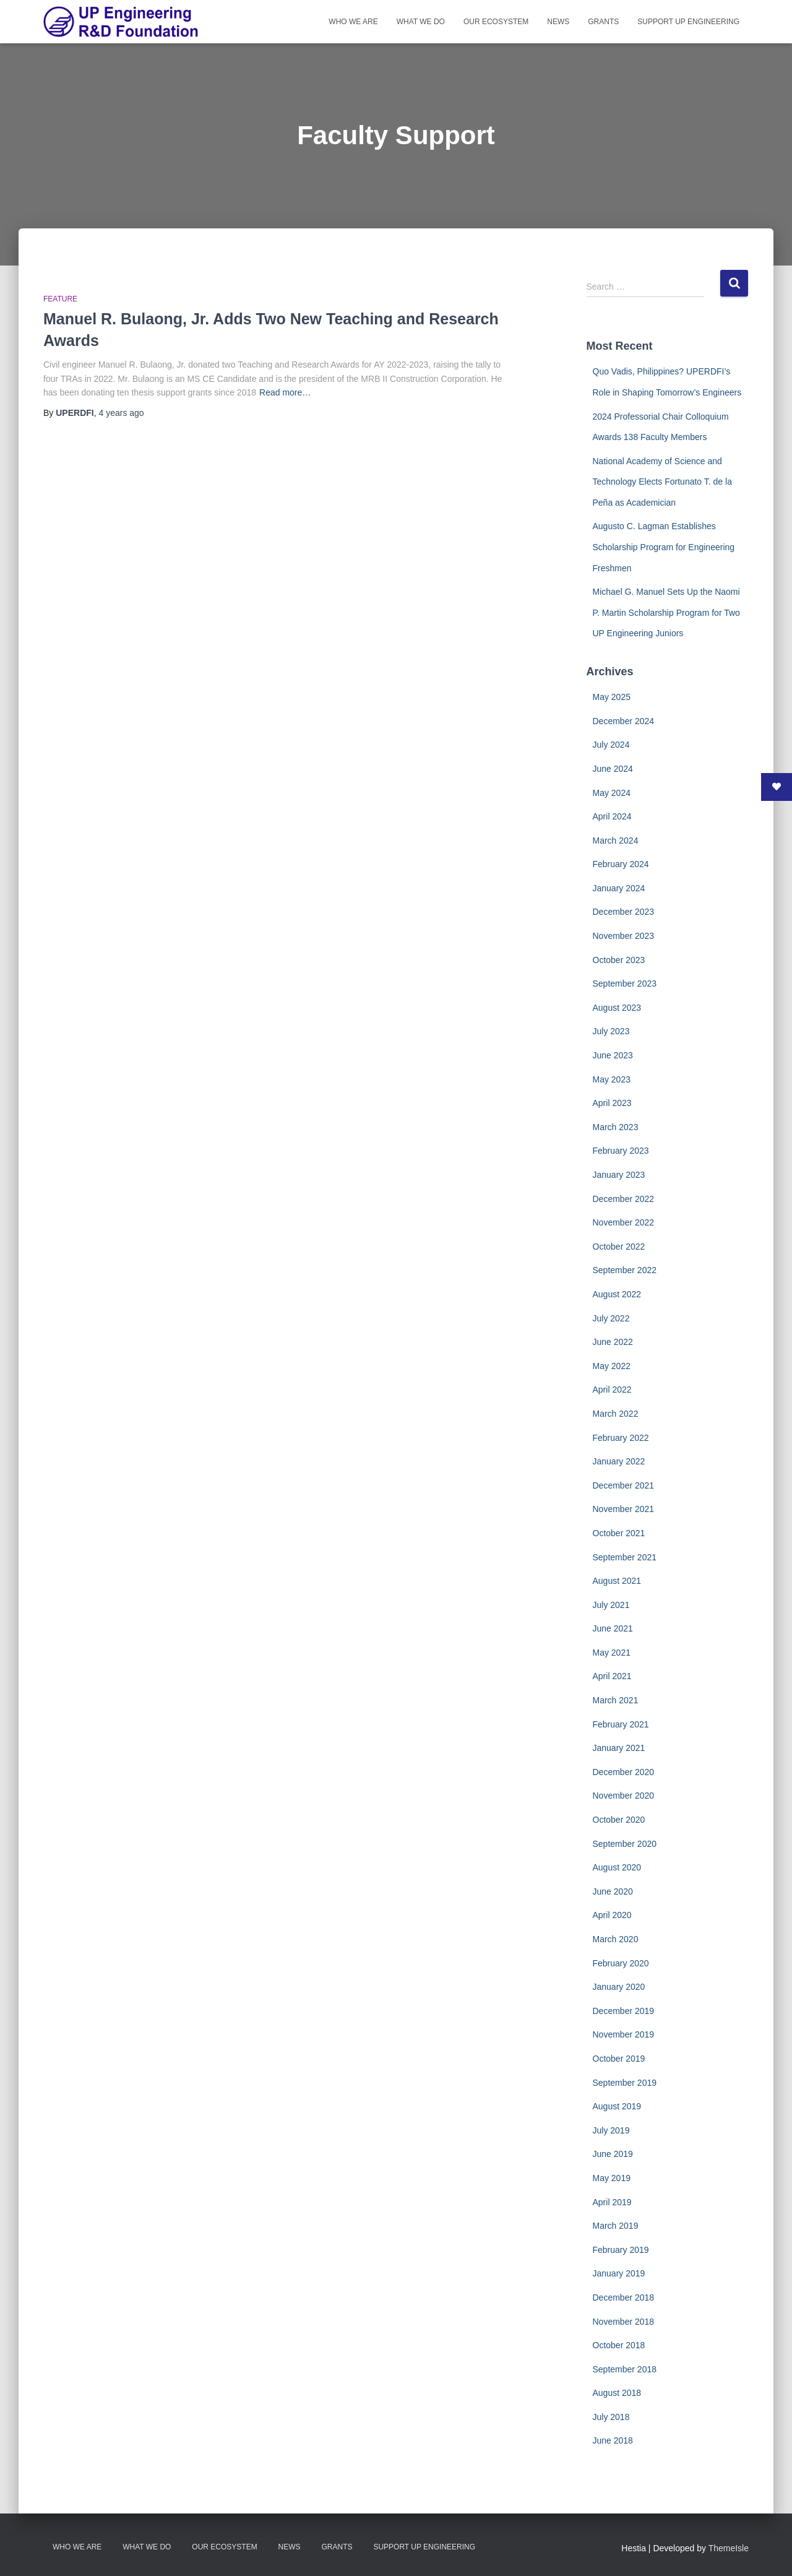 This screenshot has height=2576, width=792. I want to click on May 2021, so click(612, 1653).